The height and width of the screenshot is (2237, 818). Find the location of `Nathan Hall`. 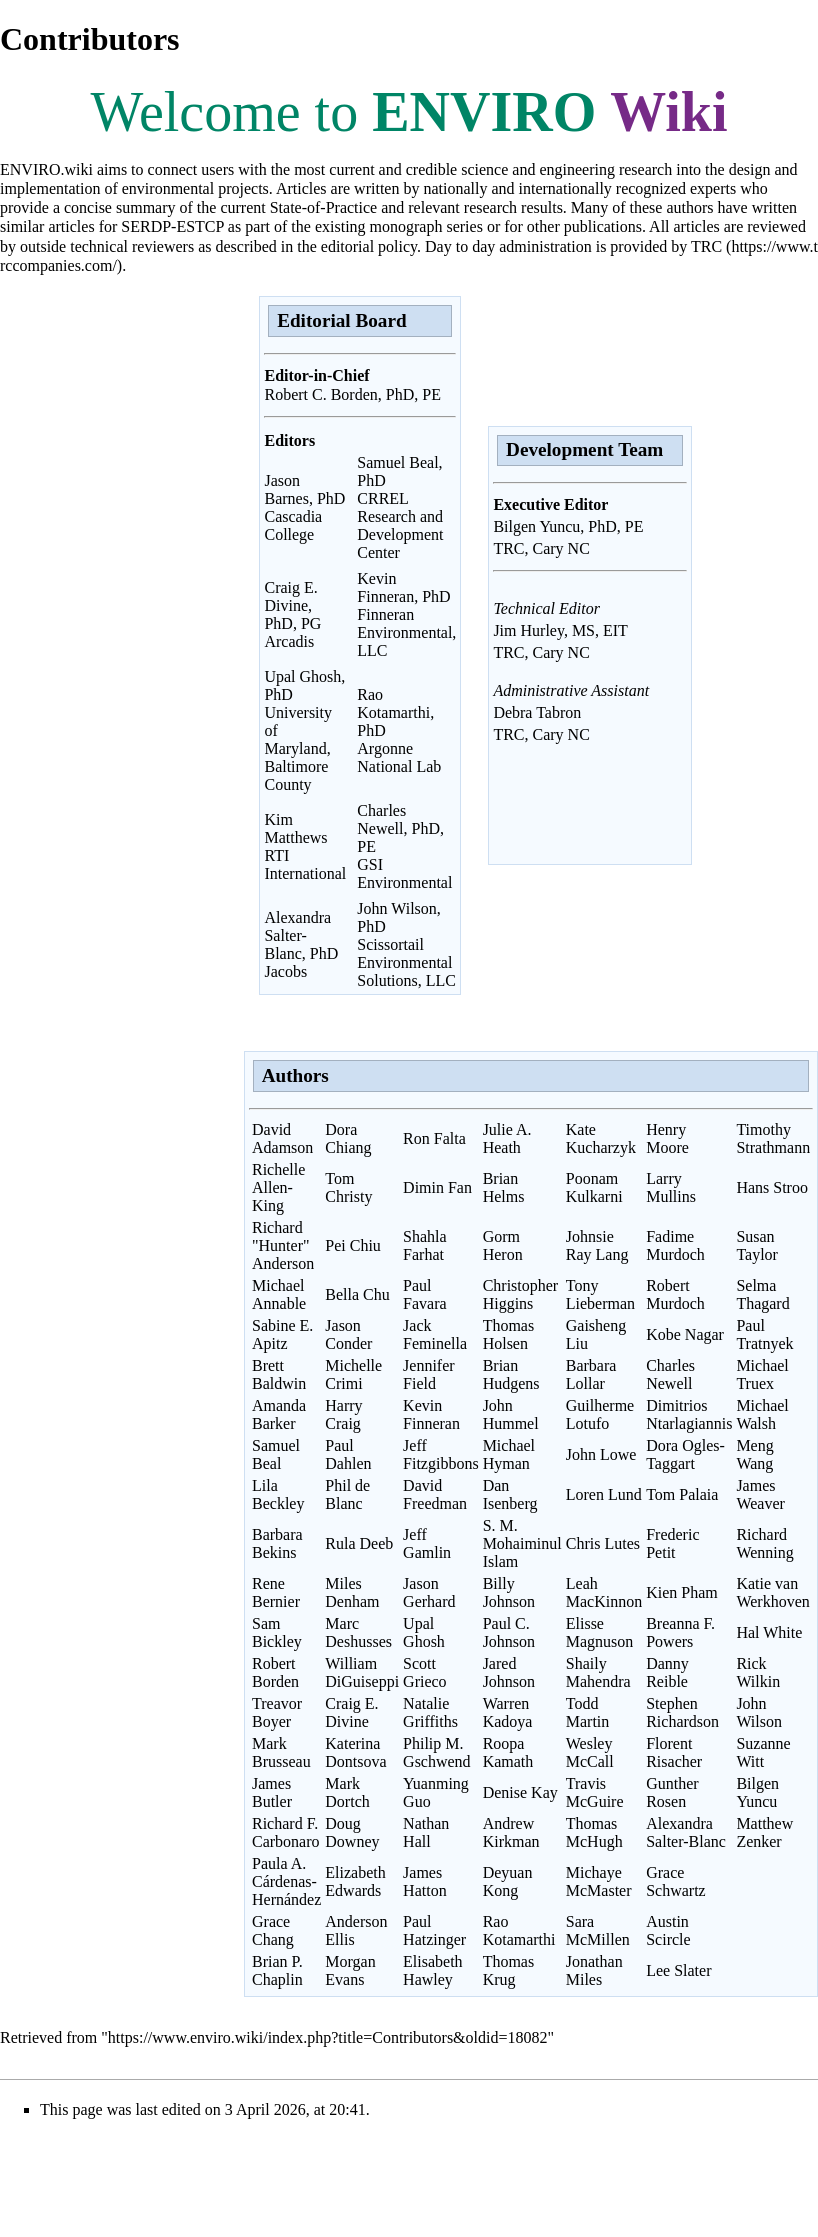

Nathan Hall is located at coordinates (426, 1832).